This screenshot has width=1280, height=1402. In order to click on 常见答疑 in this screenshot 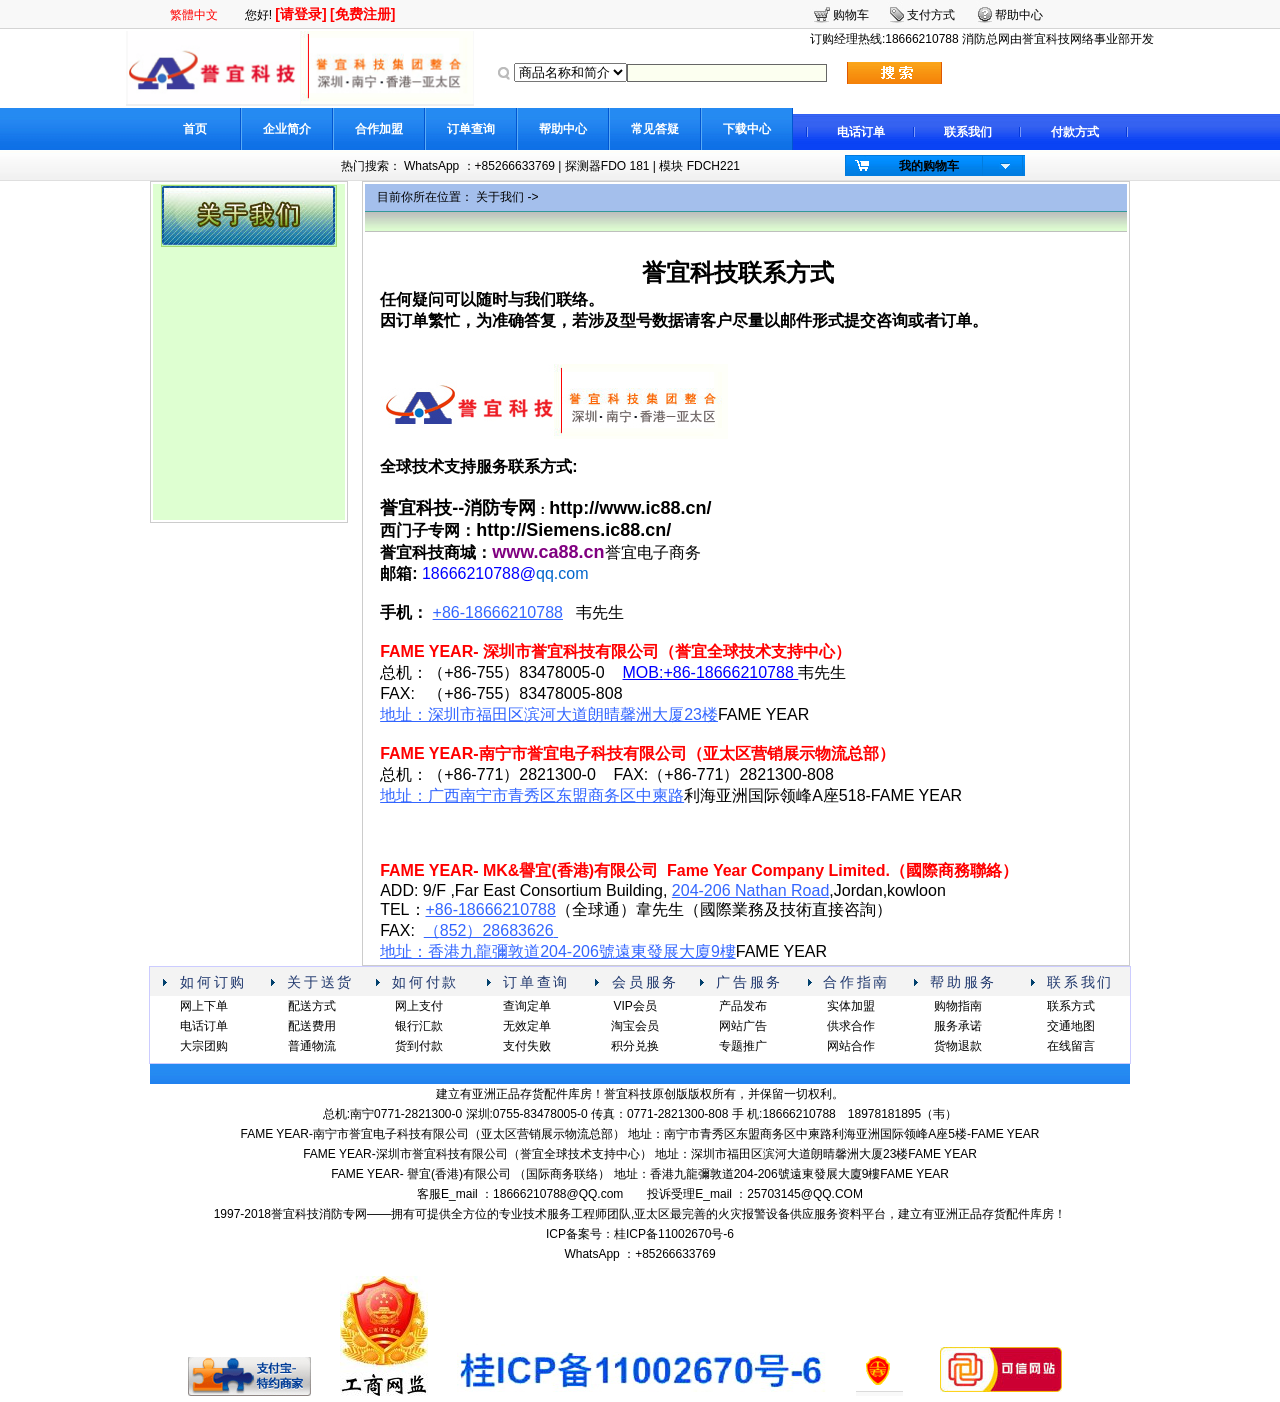, I will do `click(655, 129)`.